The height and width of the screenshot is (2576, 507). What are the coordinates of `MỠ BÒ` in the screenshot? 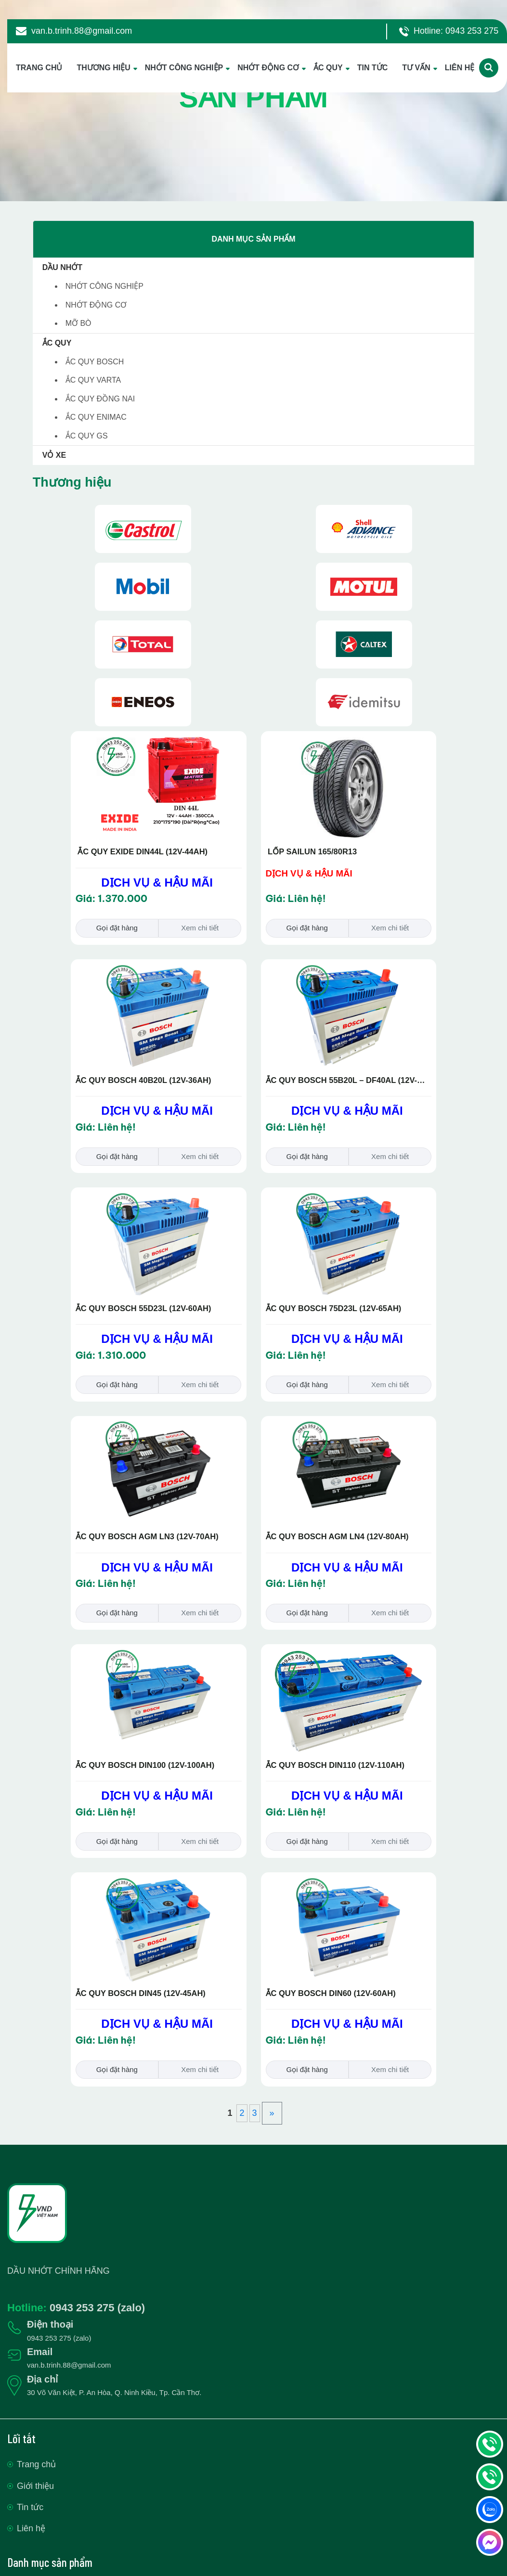 It's located at (78, 323).